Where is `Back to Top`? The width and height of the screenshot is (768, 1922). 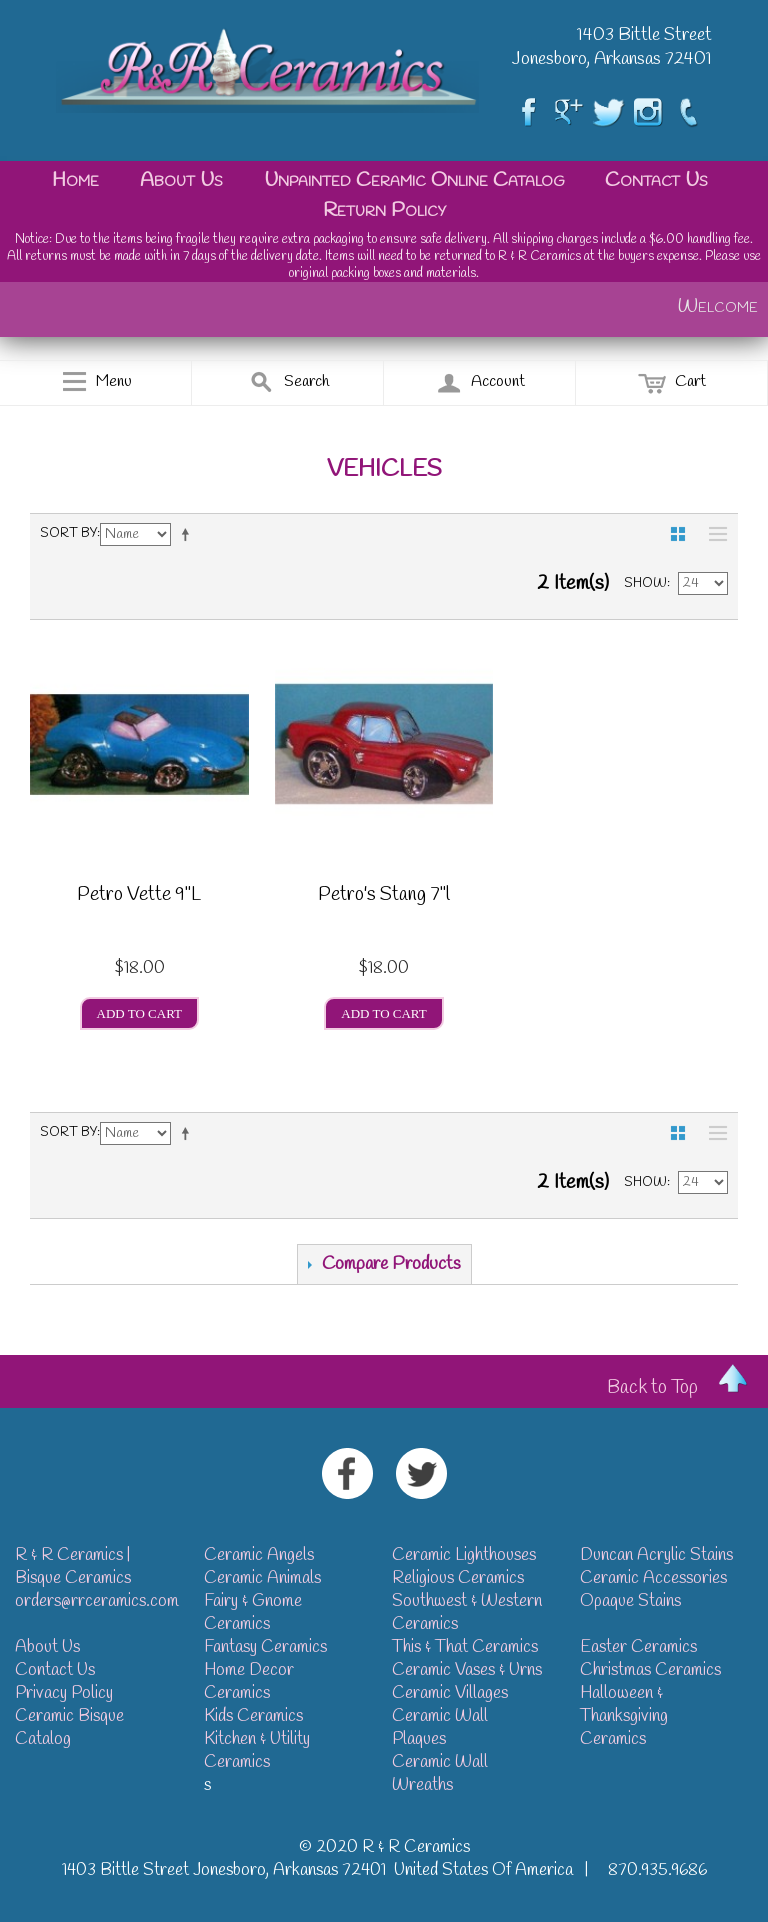
Back to Top is located at coordinates (652, 1388).